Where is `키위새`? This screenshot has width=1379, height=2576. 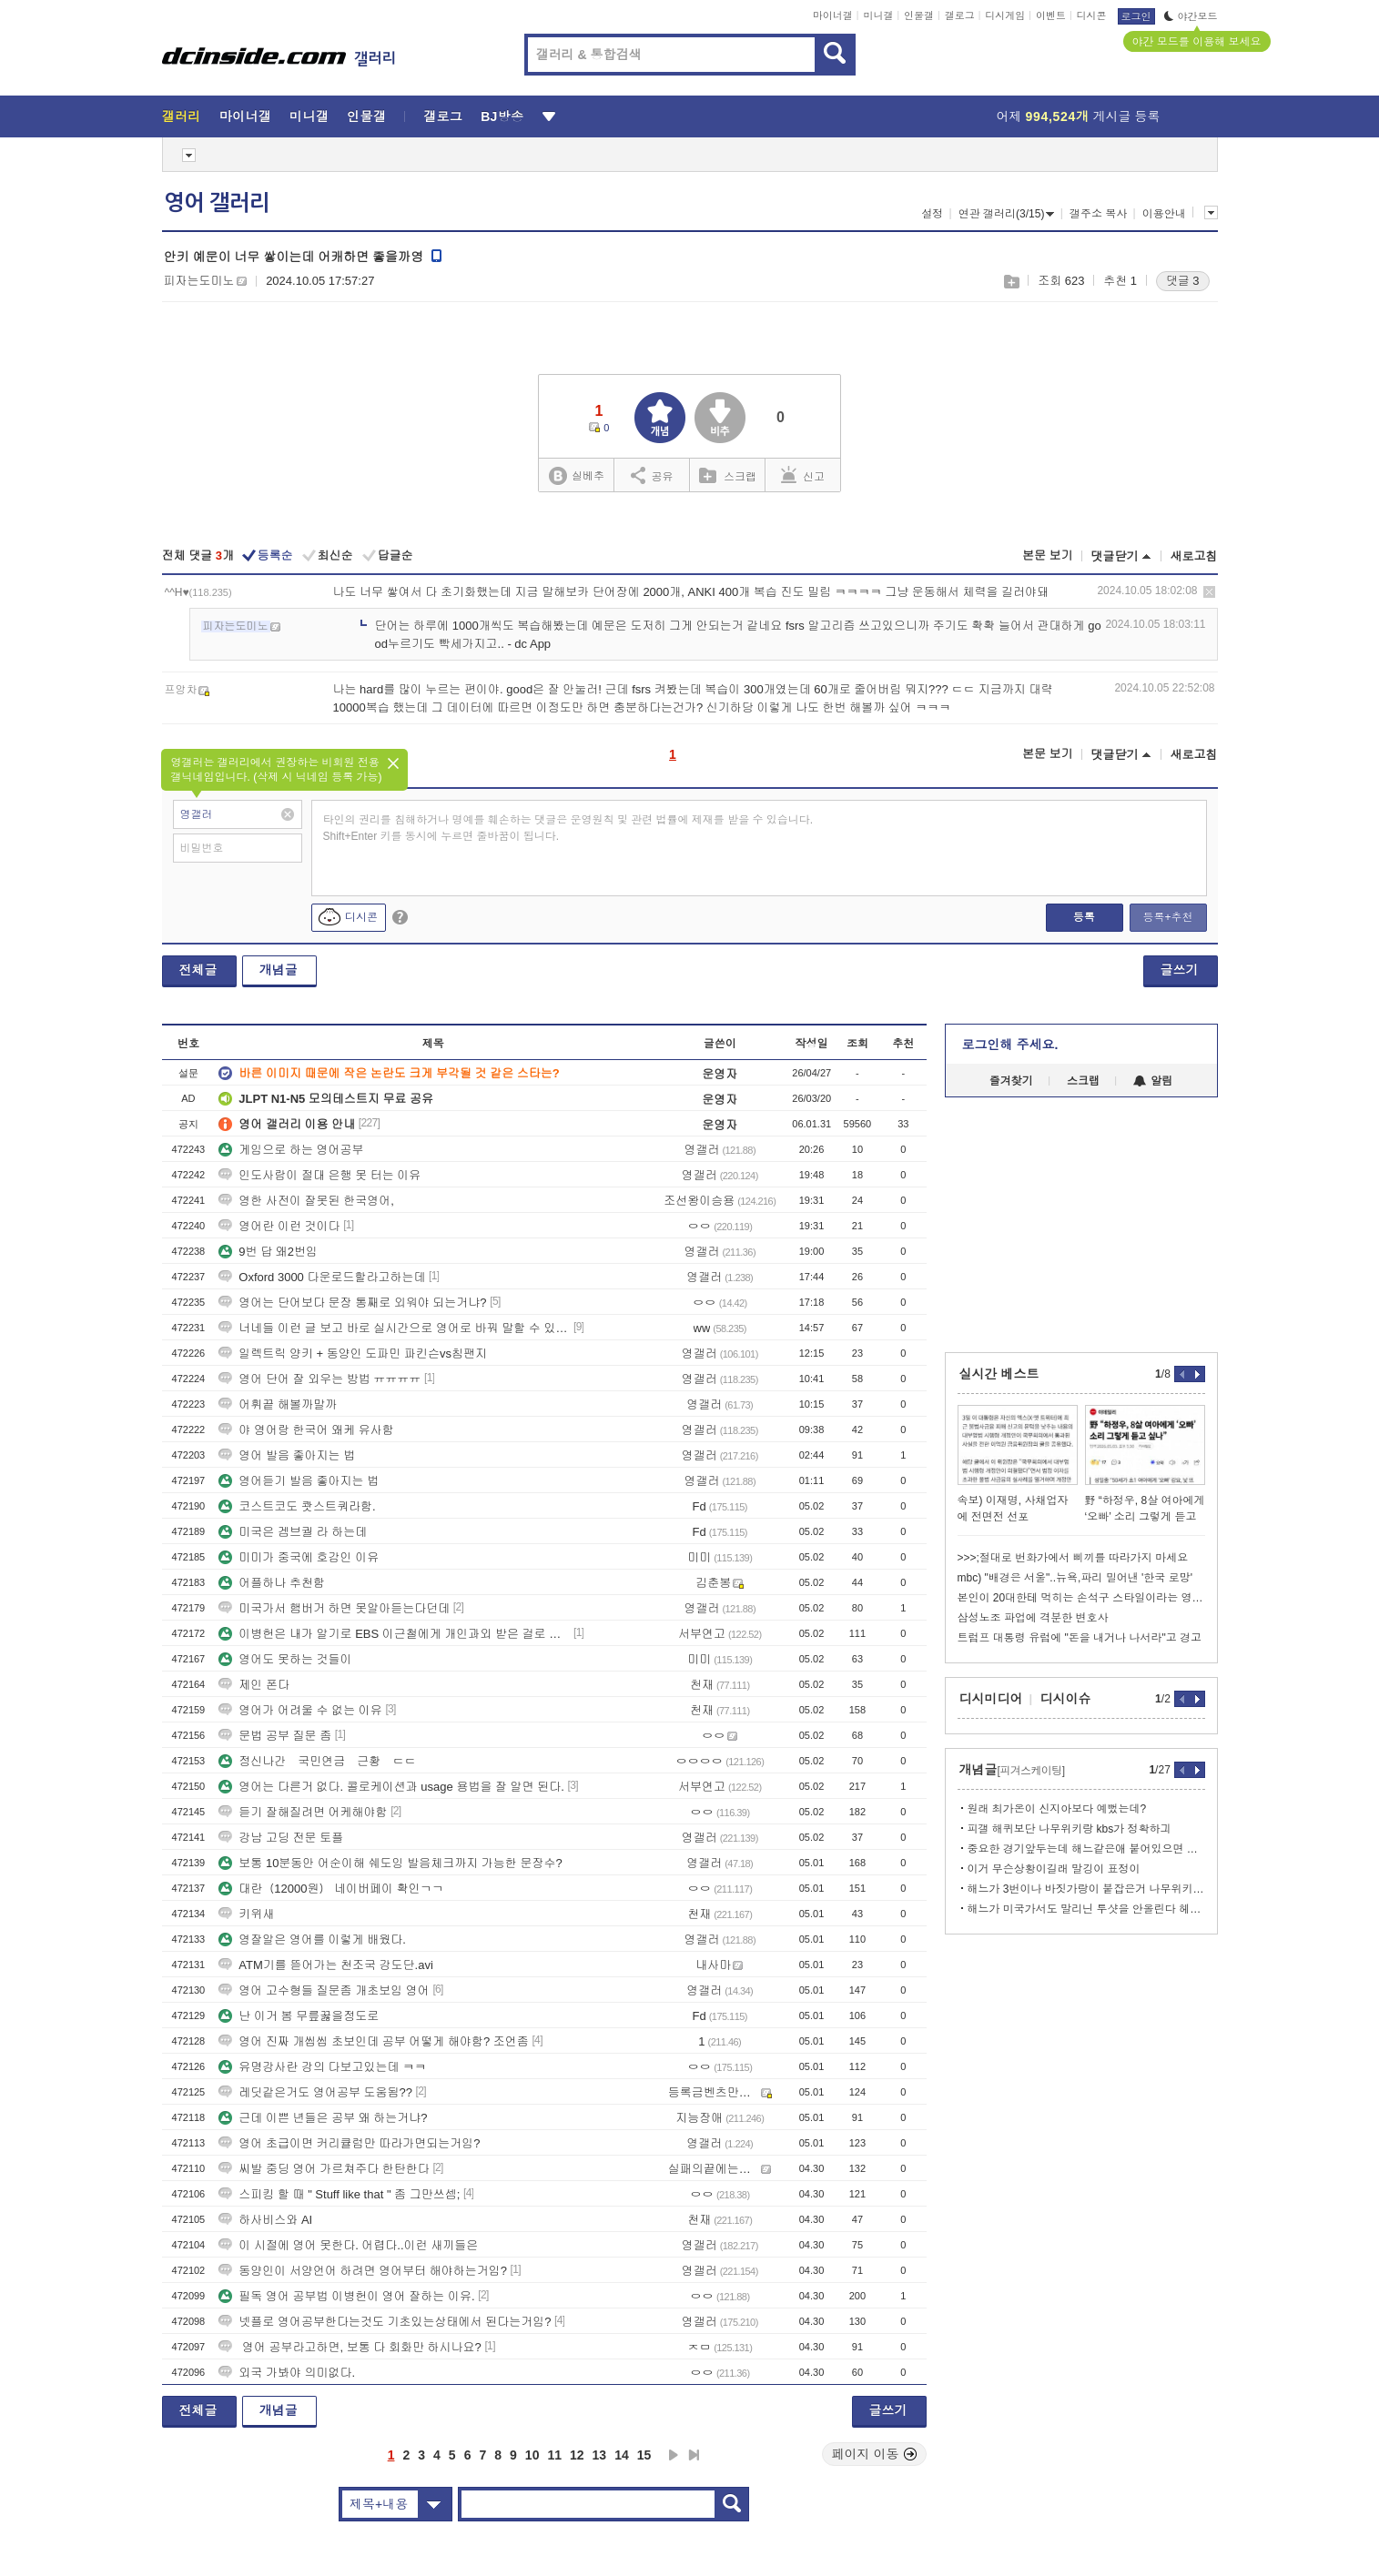 키위새 is located at coordinates (246, 1914).